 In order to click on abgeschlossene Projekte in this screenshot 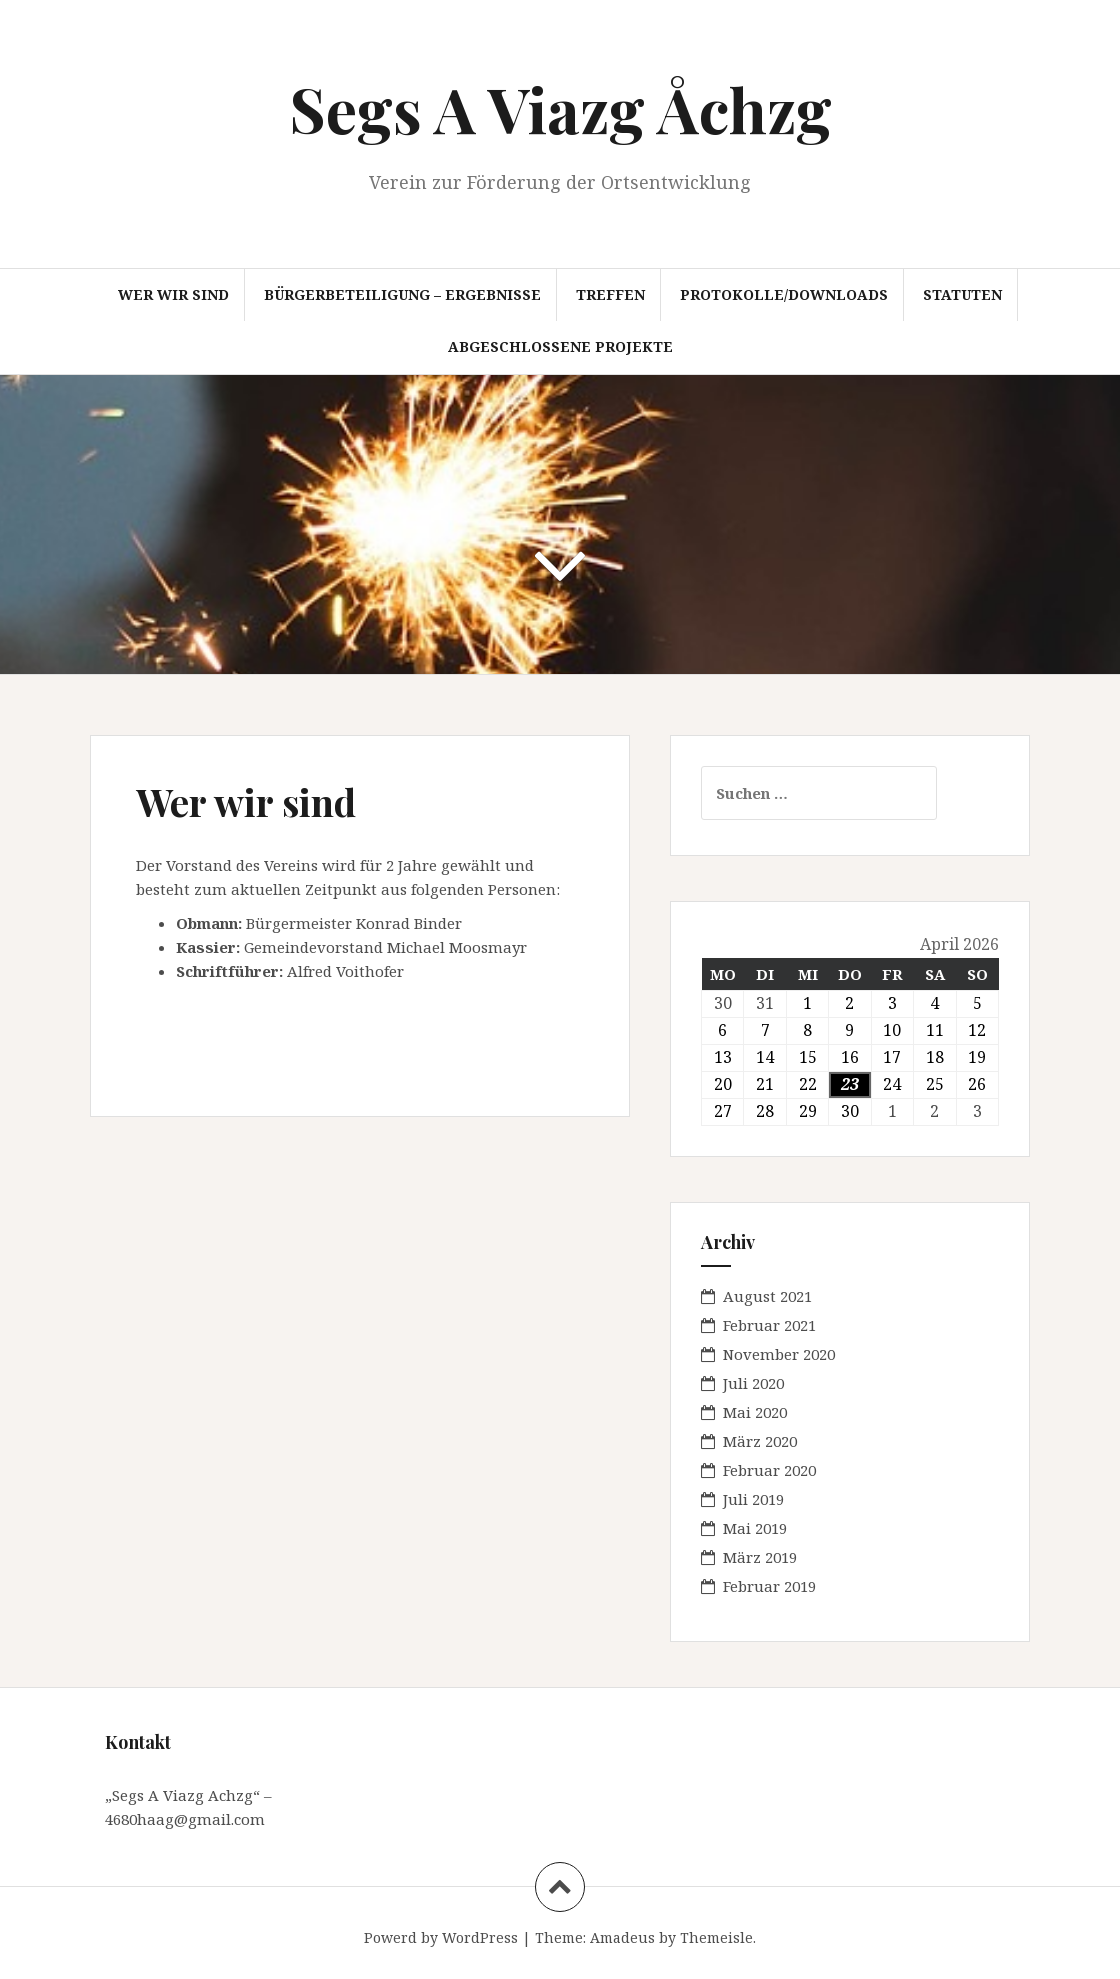, I will do `click(560, 346)`.